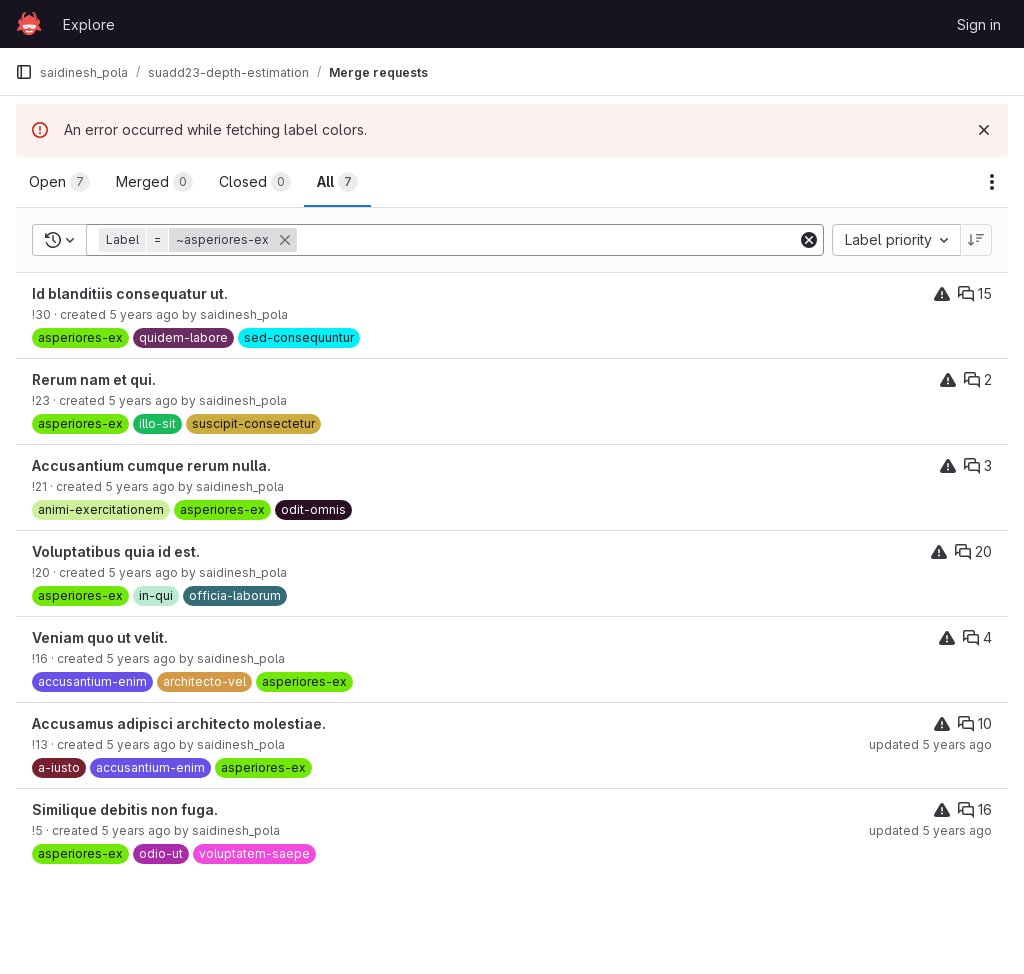 Image resolution: width=1024 pixels, height=974 pixels. I want to click on [button], so click(200, 240).